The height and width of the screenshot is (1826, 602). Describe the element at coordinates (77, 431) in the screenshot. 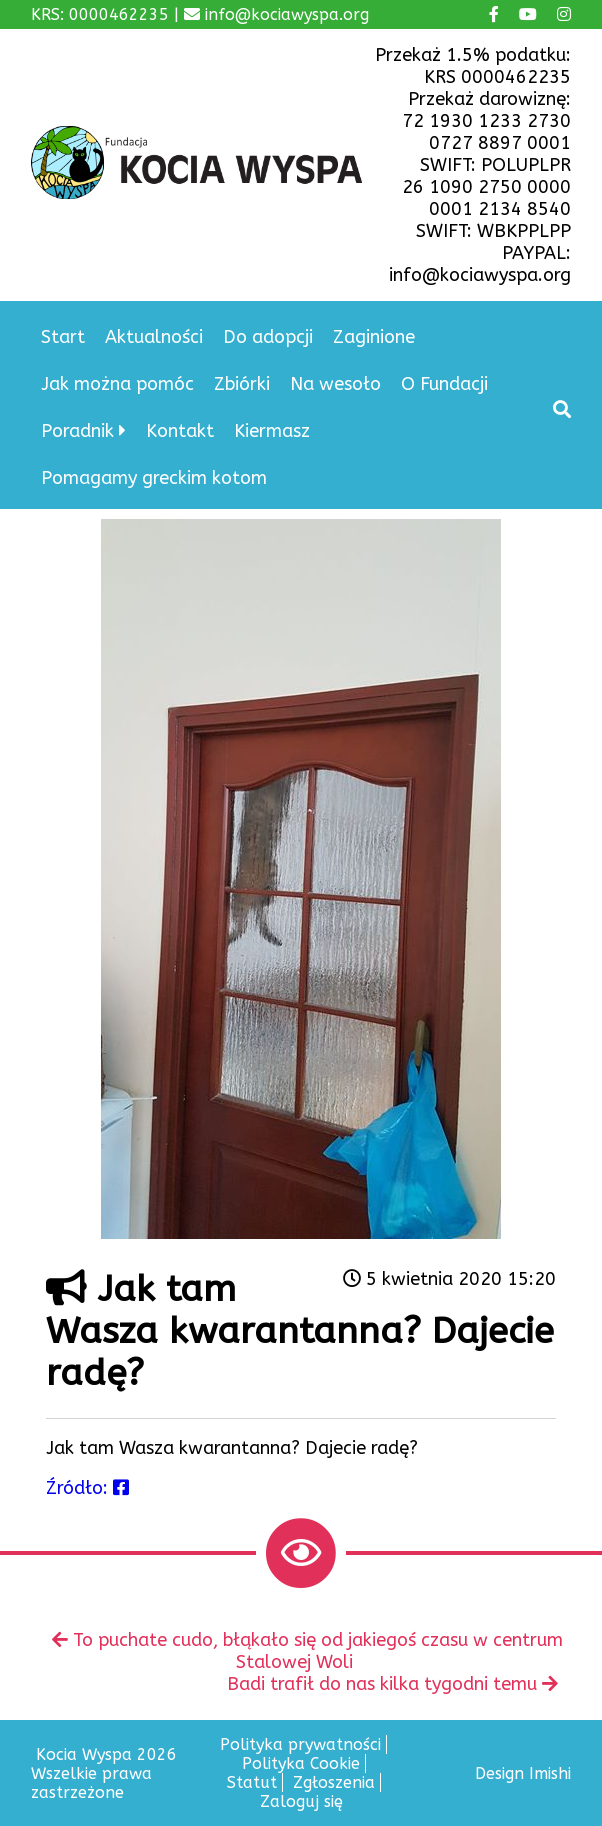

I see `Poradnik` at that location.